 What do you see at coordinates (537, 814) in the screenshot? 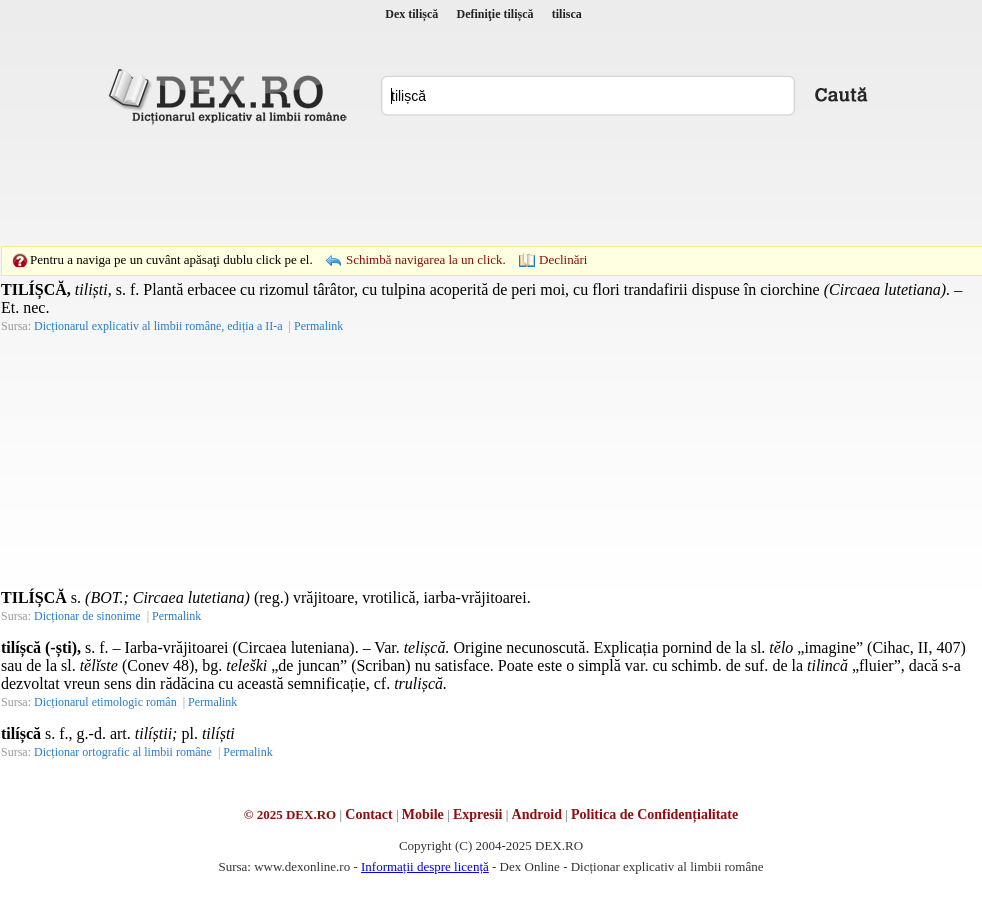
I see `Android` at bounding box center [537, 814].